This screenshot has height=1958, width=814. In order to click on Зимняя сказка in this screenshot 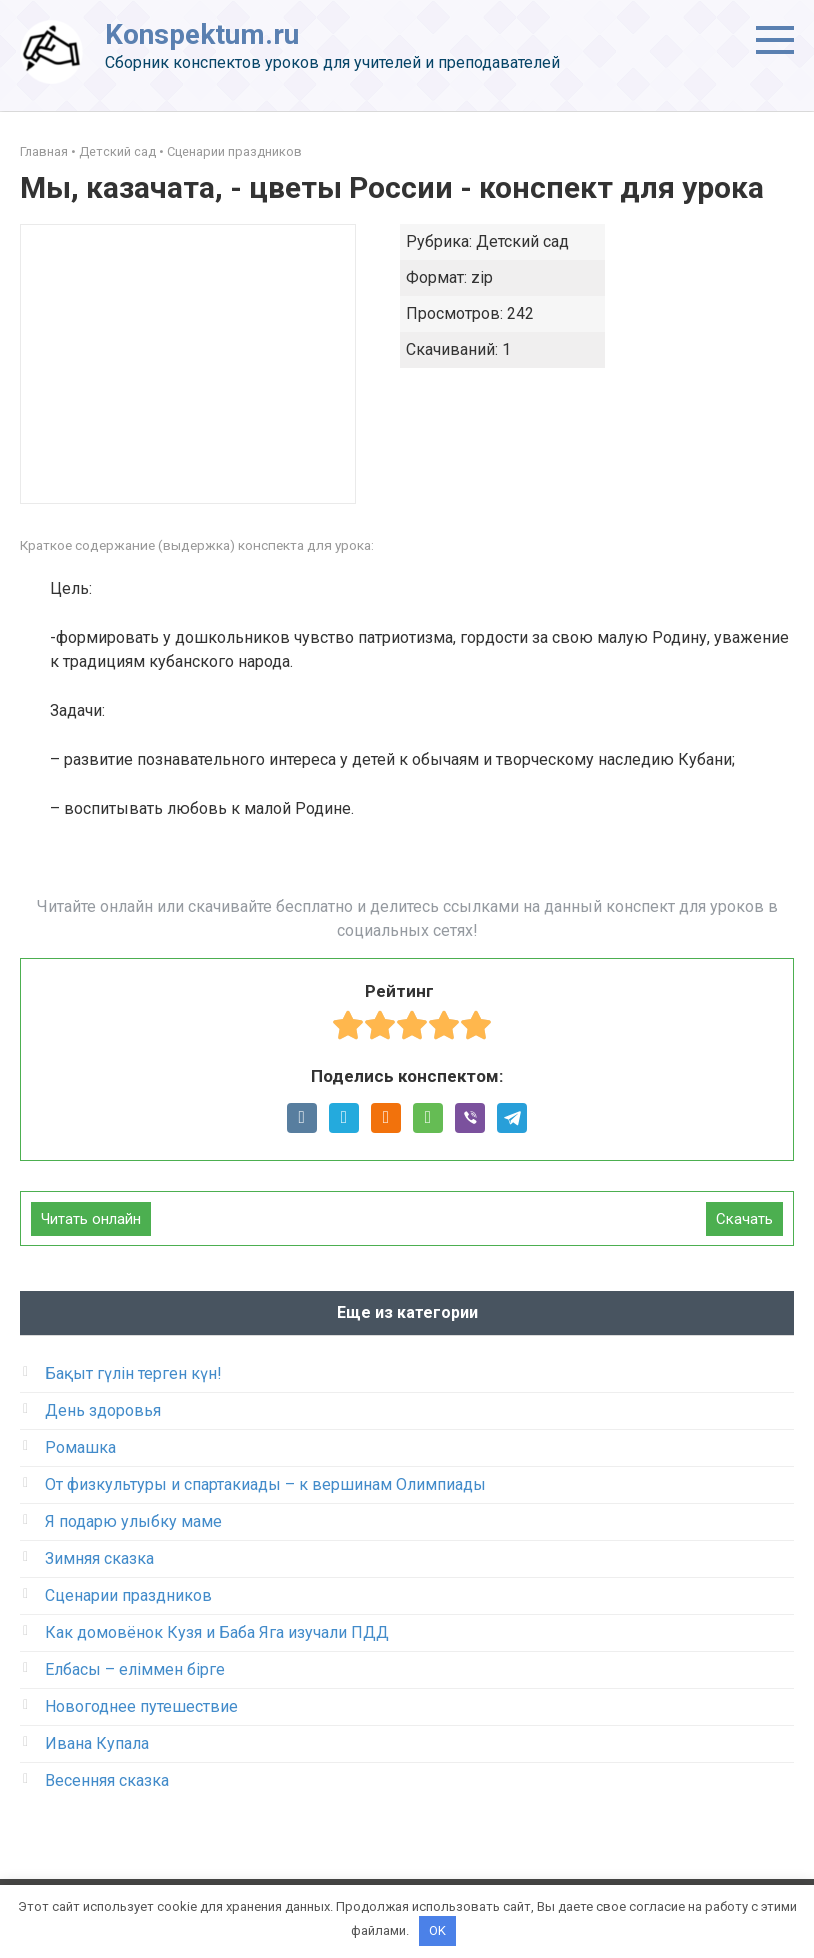, I will do `click(99, 1558)`.